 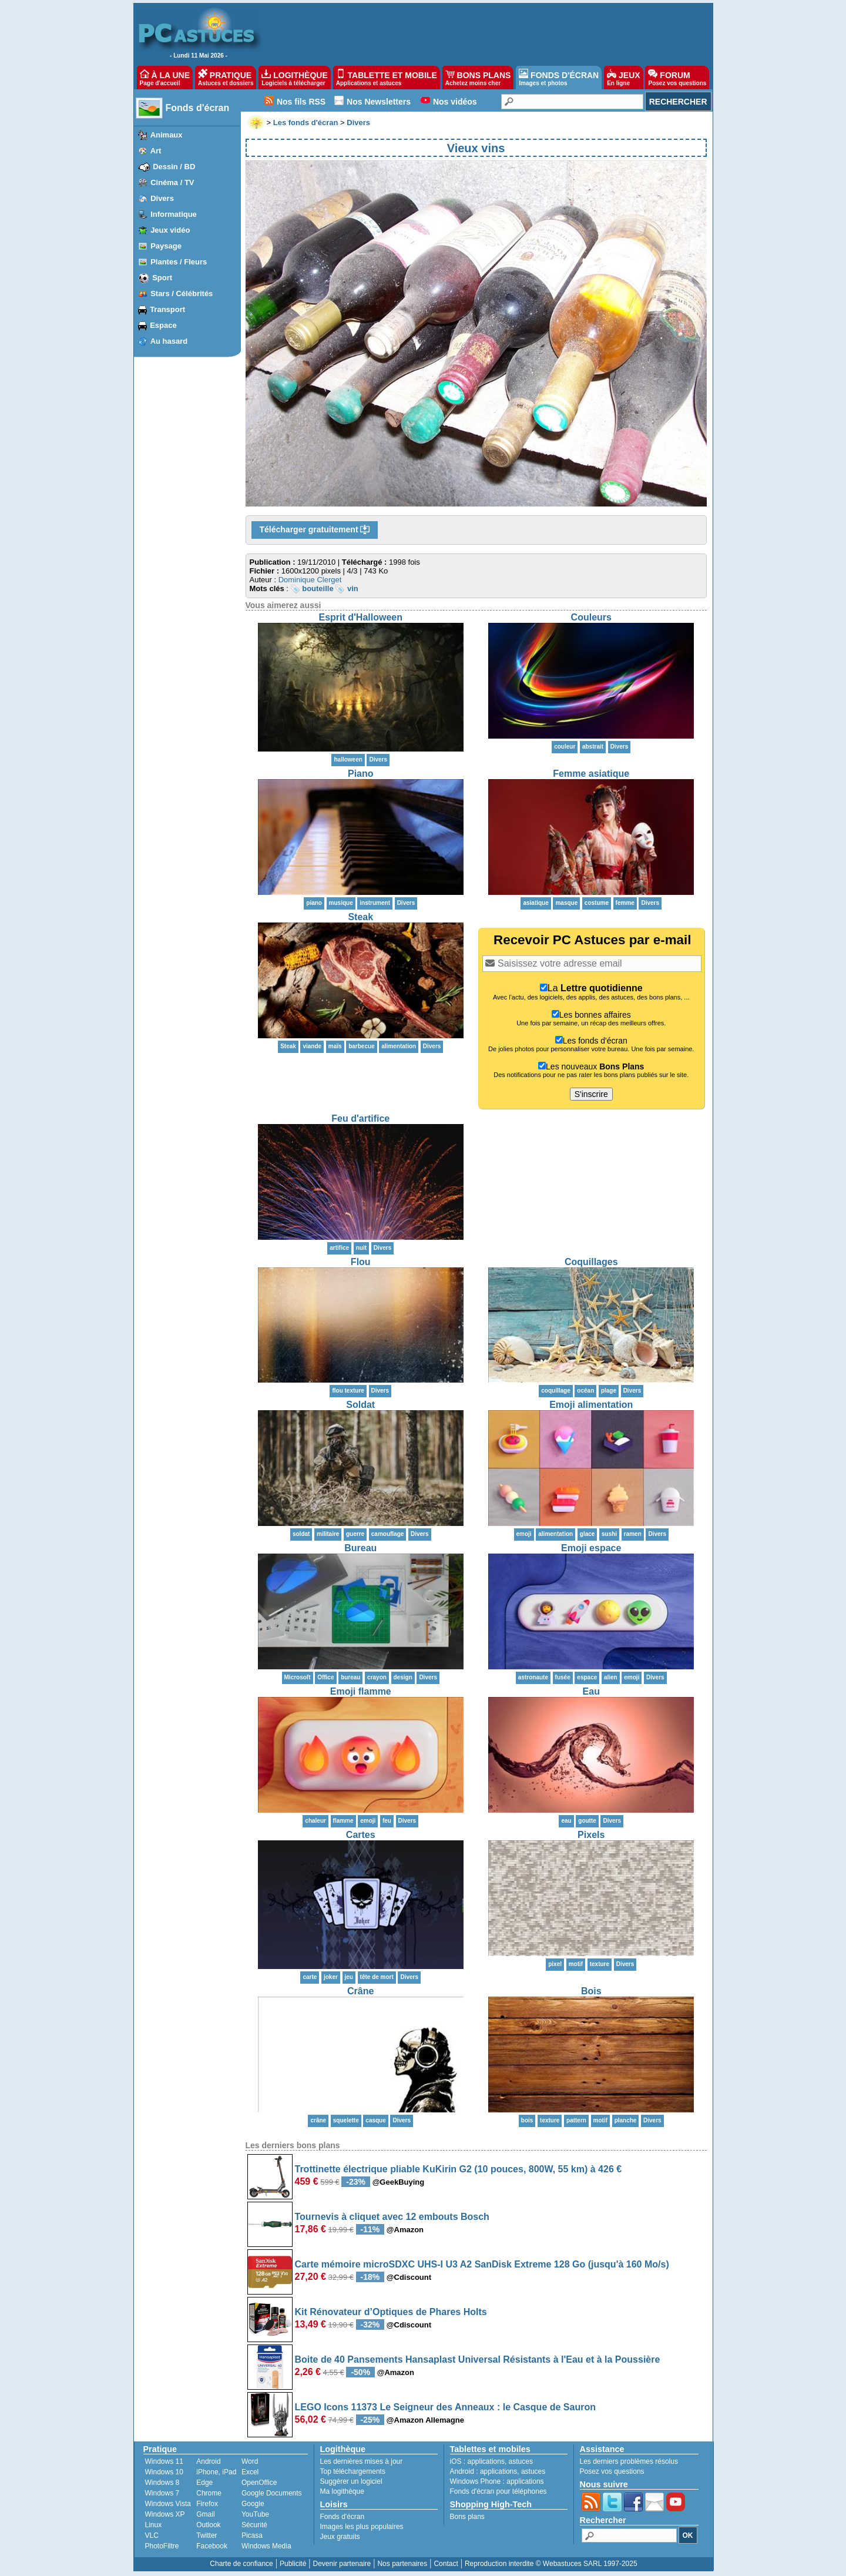 What do you see at coordinates (170, 230) in the screenshot?
I see `Jeux vidéo` at bounding box center [170, 230].